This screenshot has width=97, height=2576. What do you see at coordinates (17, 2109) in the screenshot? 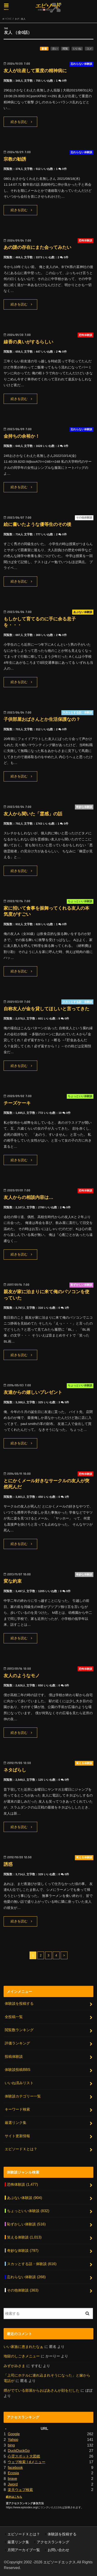
I see `キーワード検索` at bounding box center [17, 2109].